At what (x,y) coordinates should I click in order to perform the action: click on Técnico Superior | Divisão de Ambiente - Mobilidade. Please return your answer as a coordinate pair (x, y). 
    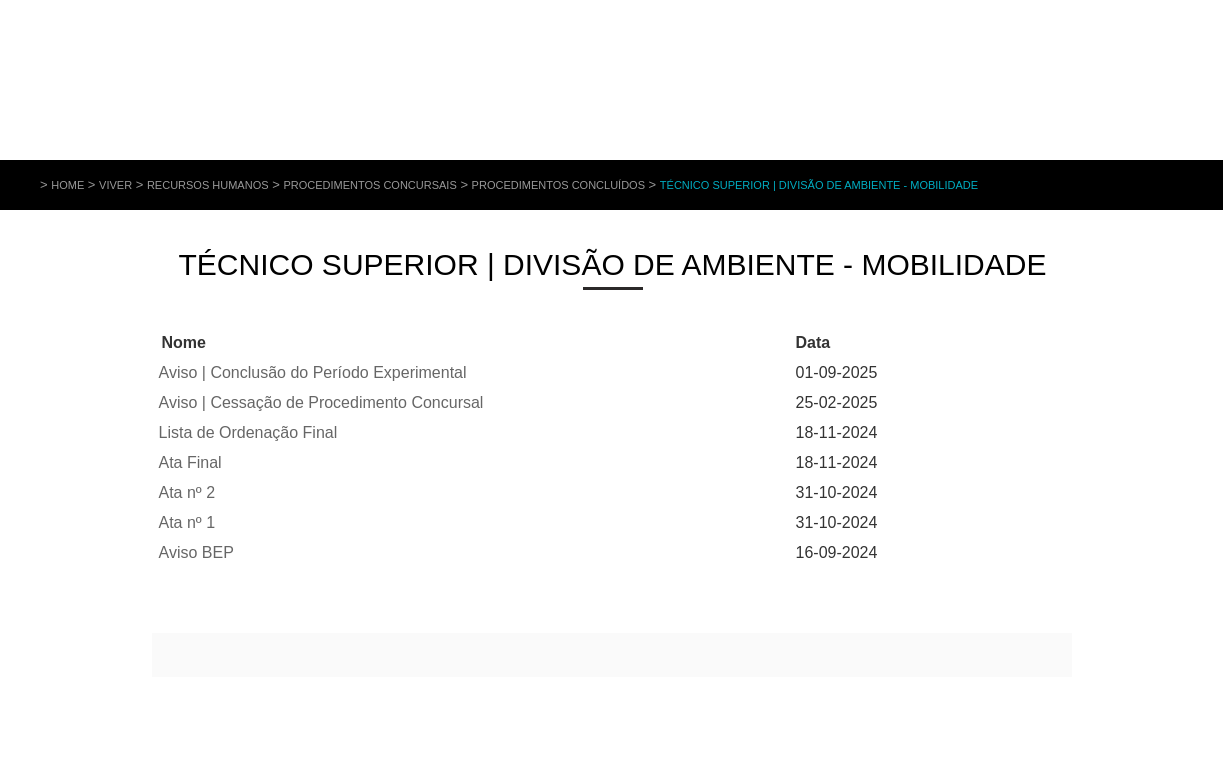
    Looking at the image, I should click on (819, 185).